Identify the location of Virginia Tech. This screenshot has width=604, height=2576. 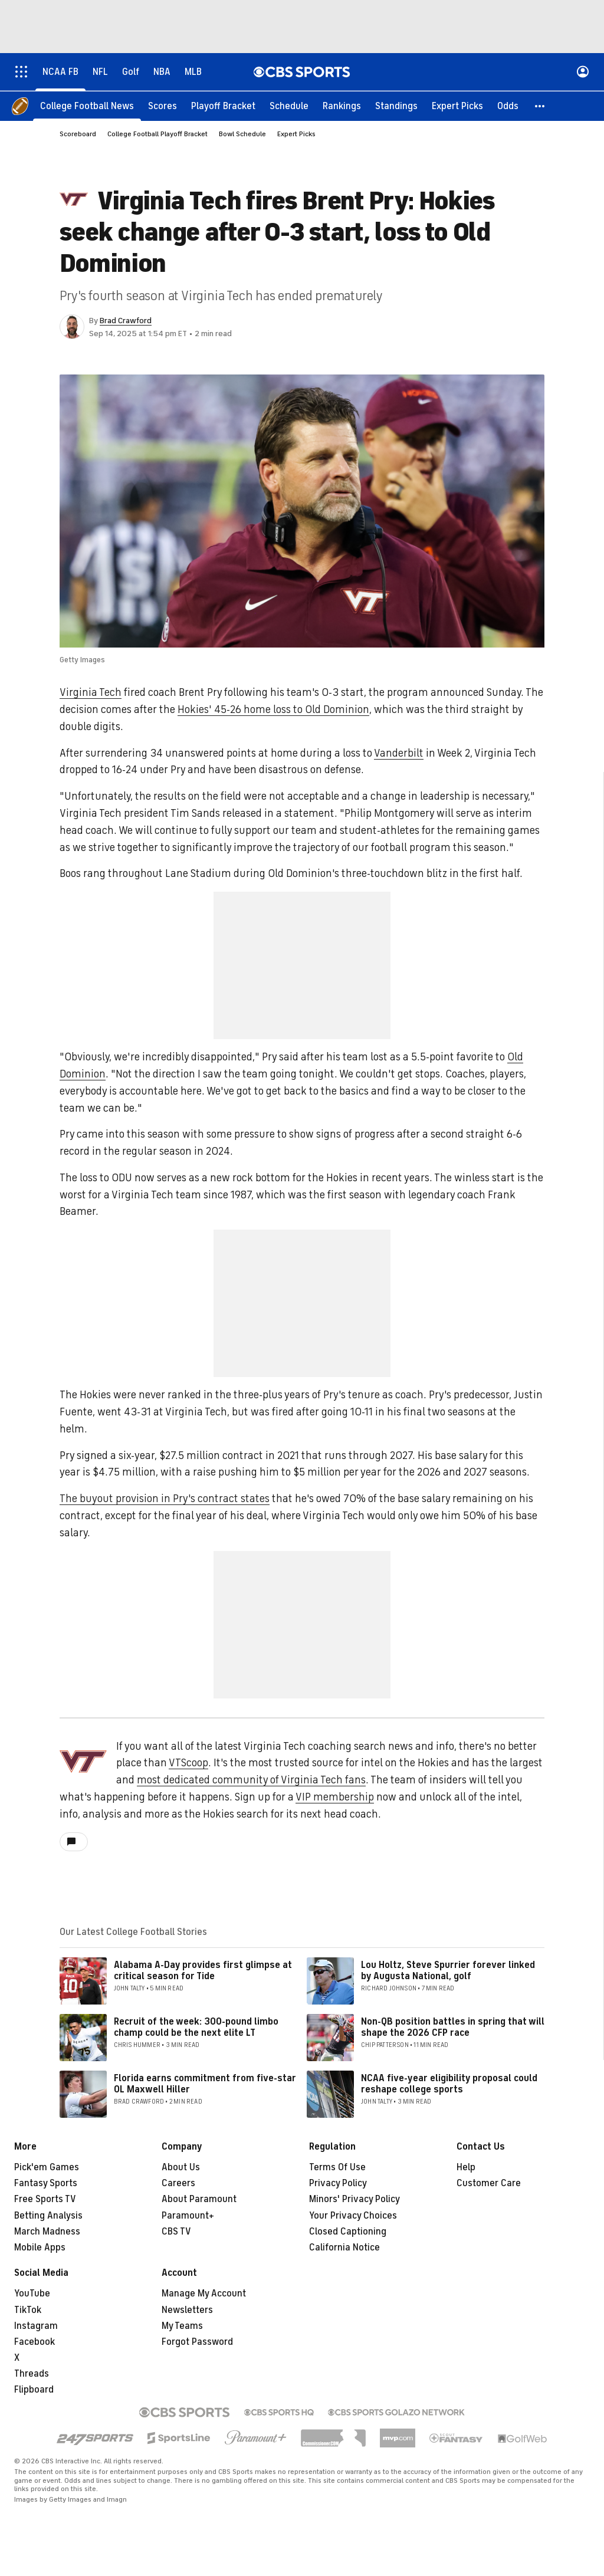
(91, 692).